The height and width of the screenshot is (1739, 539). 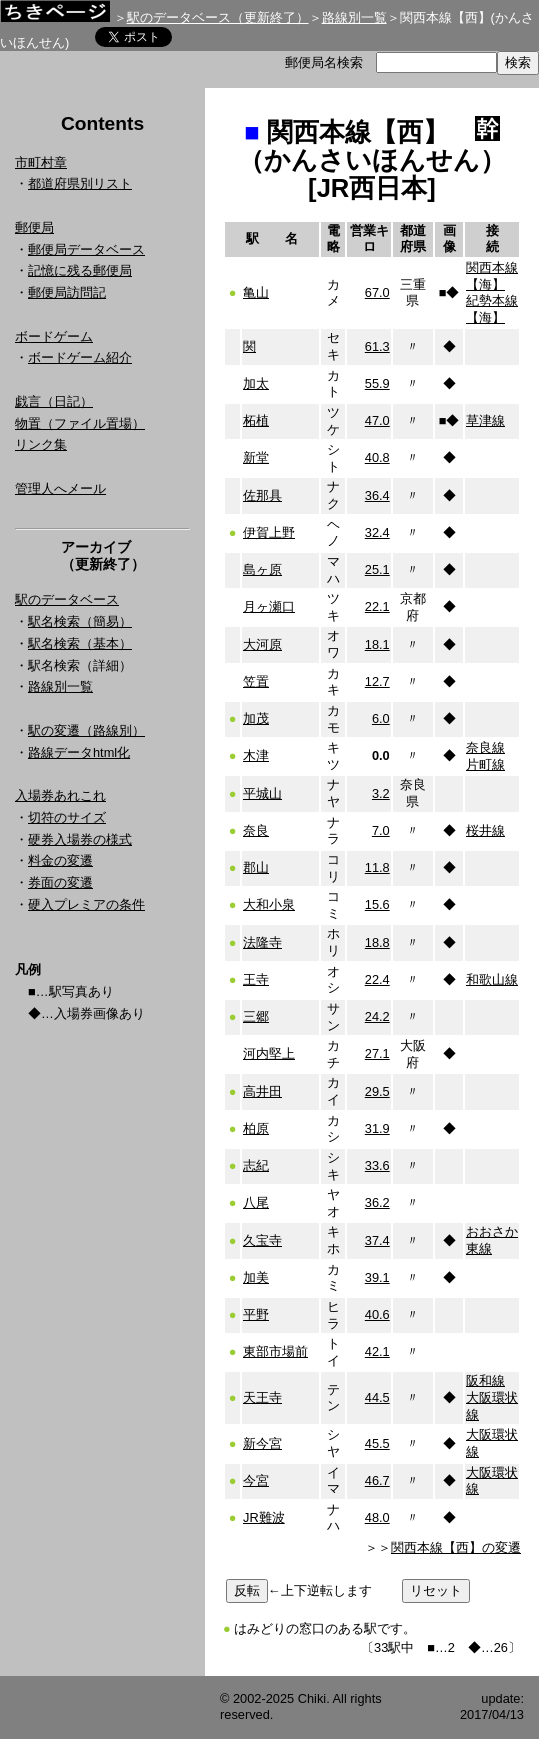 What do you see at coordinates (67, 599) in the screenshot?
I see `駅のデータベース` at bounding box center [67, 599].